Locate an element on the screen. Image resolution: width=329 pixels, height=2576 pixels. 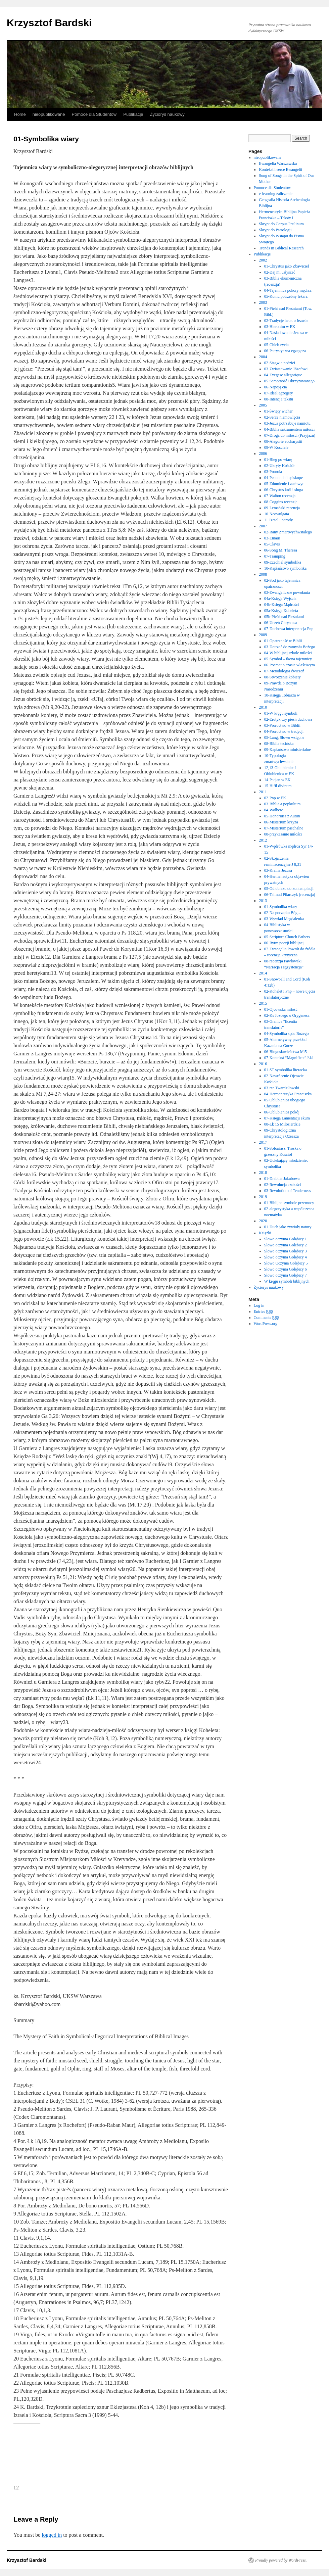
08-Stworzenie kobiety is located at coordinates (282, 677).